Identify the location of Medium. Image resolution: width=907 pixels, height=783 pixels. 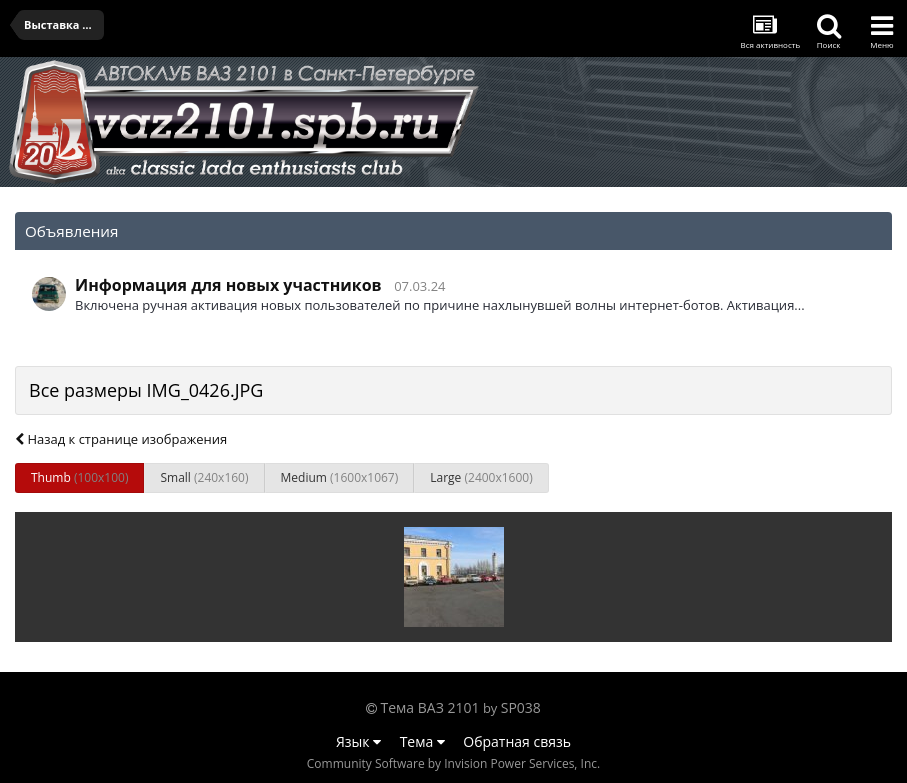
(340, 477).